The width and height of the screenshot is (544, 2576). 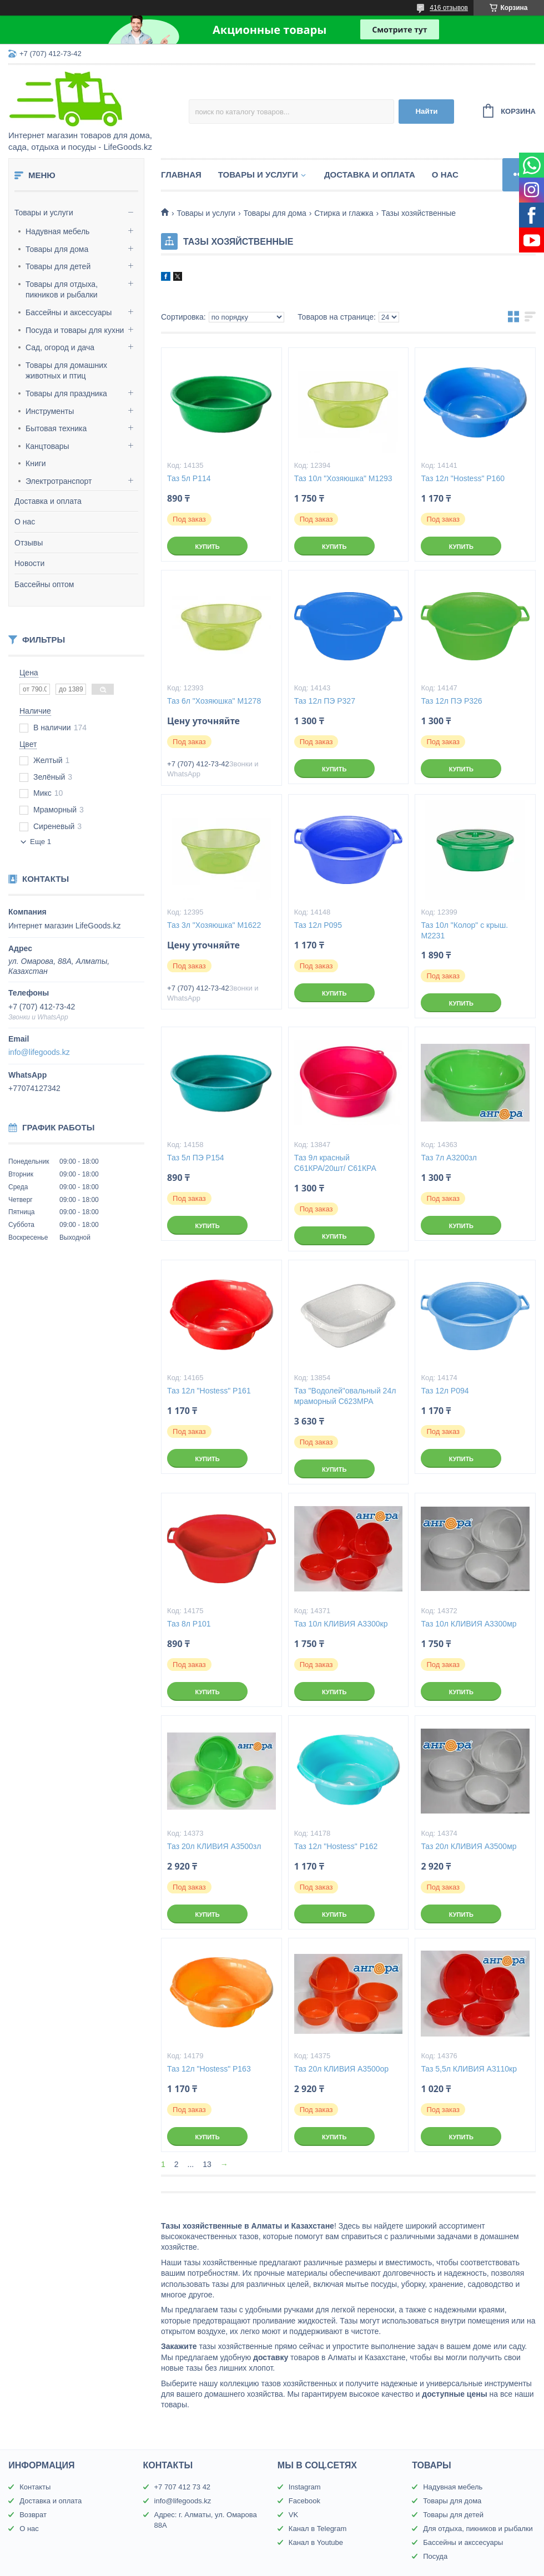 What do you see at coordinates (345, 1396) in the screenshot?
I see `Таз "Водолей"овальный 24л мраморный С623МРА` at bounding box center [345, 1396].